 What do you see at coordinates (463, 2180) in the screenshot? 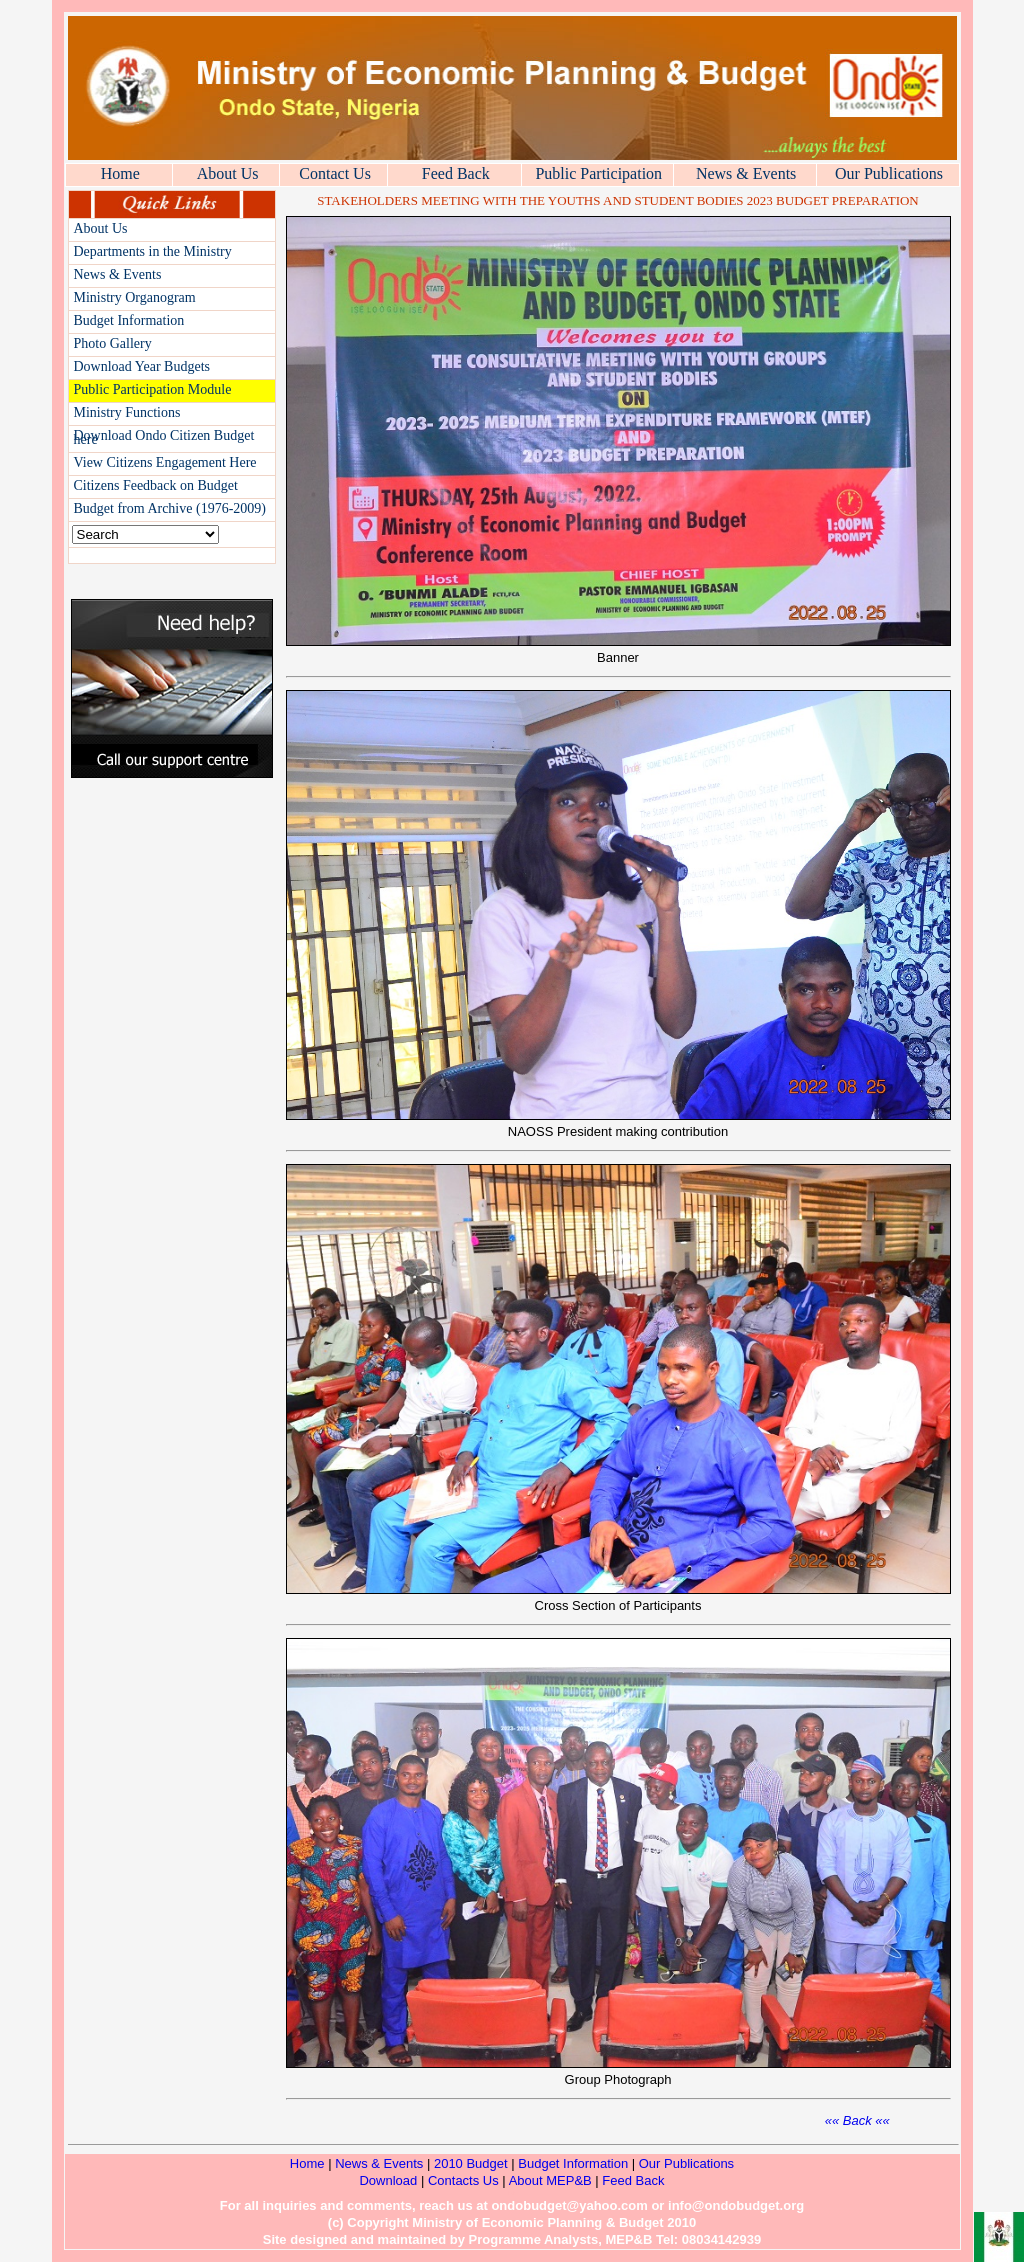
I see `Contacts Us` at bounding box center [463, 2180].